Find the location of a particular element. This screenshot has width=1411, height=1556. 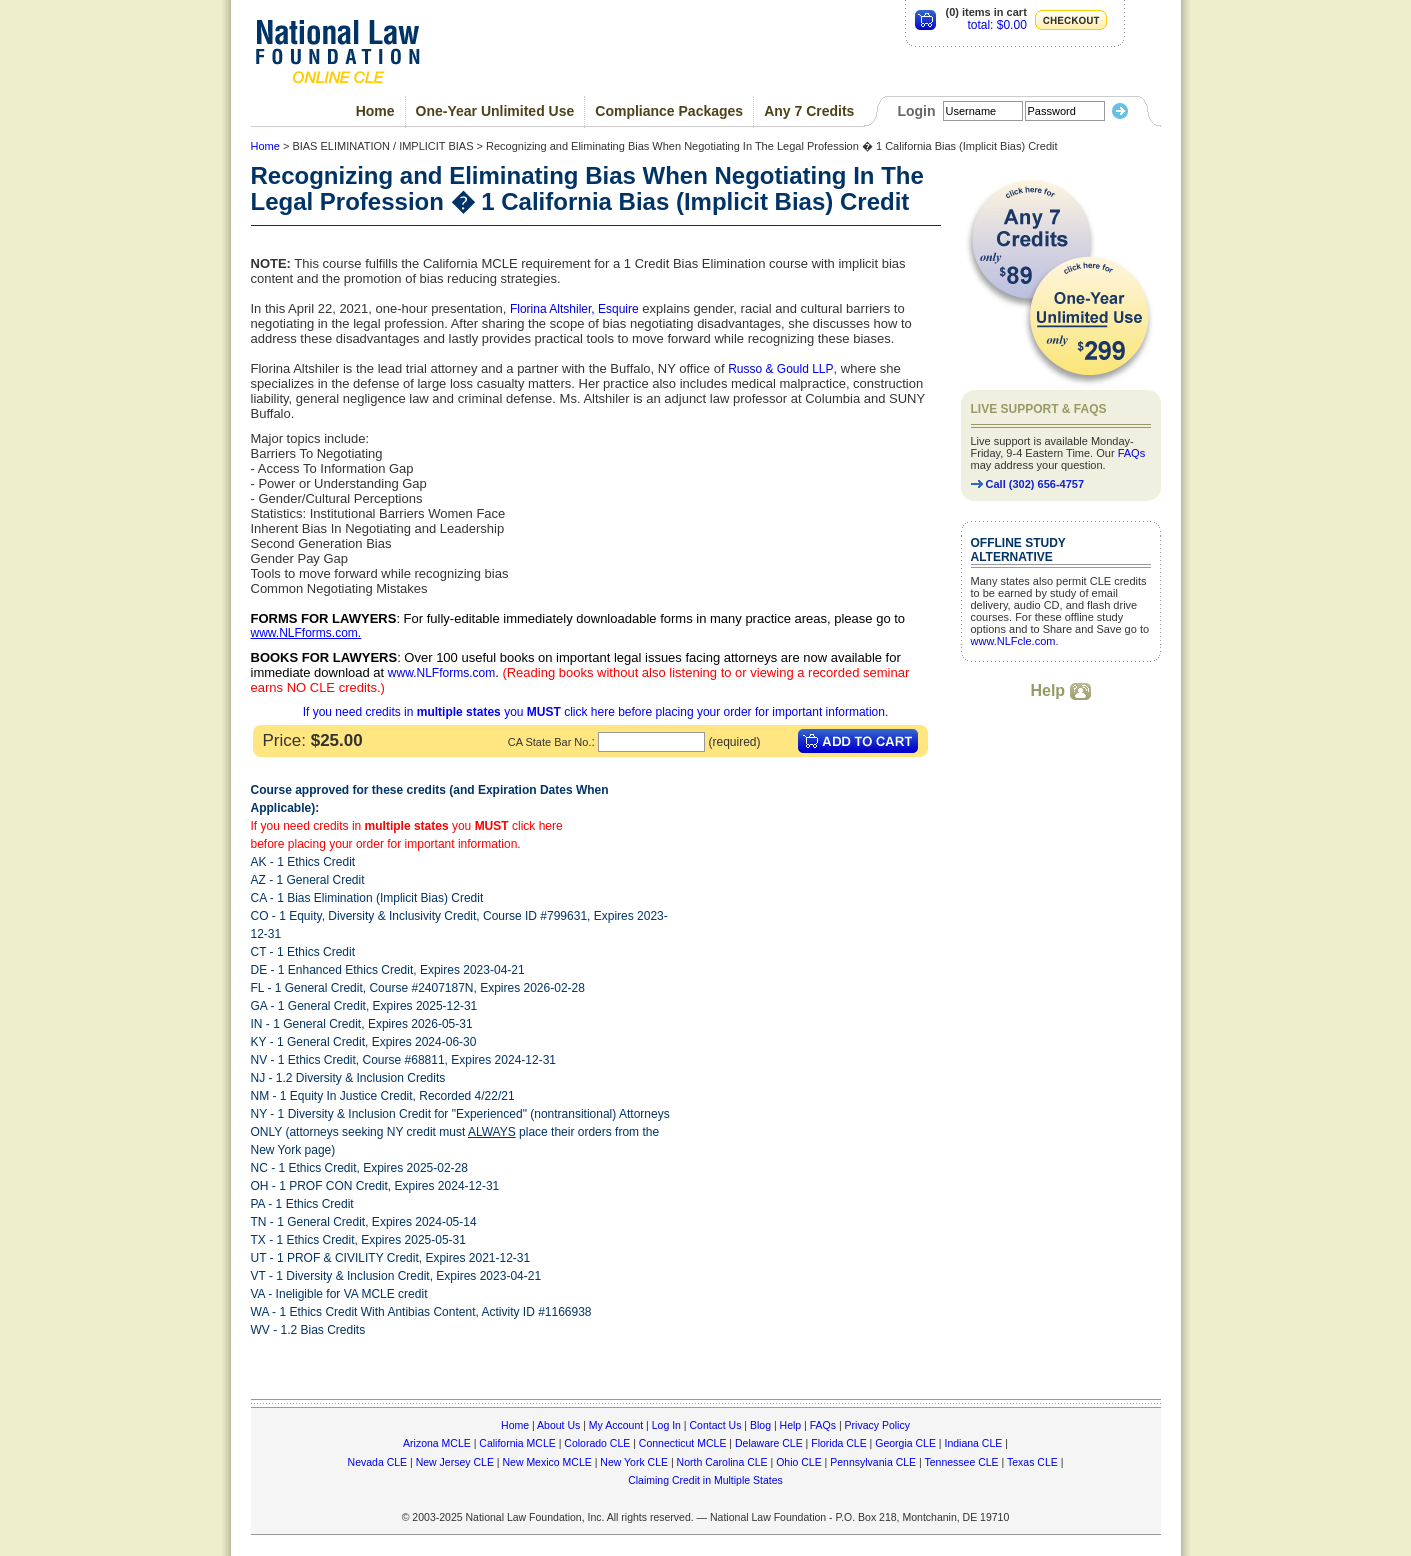

Indiana CLE is located at coordinates (974, 1443).